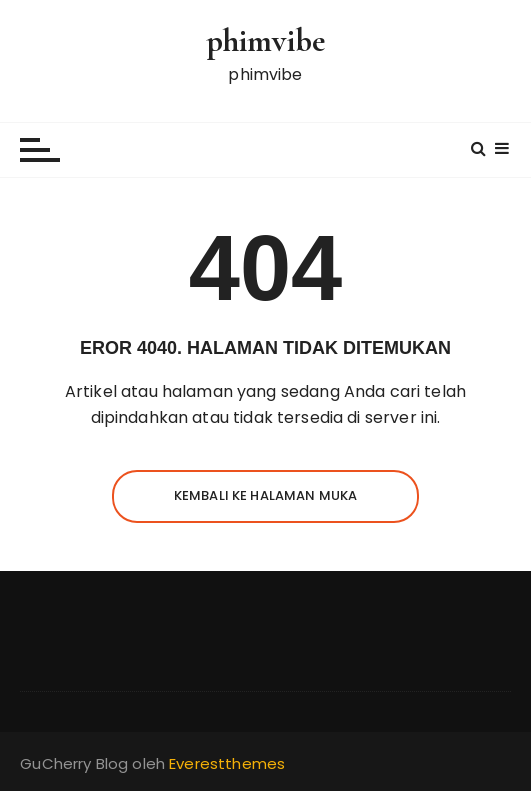 The width and height of the screenshot is (531, 791). What do you see at coordinates (265, 40) in the screenshot?
I see `phimvibe` at bounding box center [265, 40].